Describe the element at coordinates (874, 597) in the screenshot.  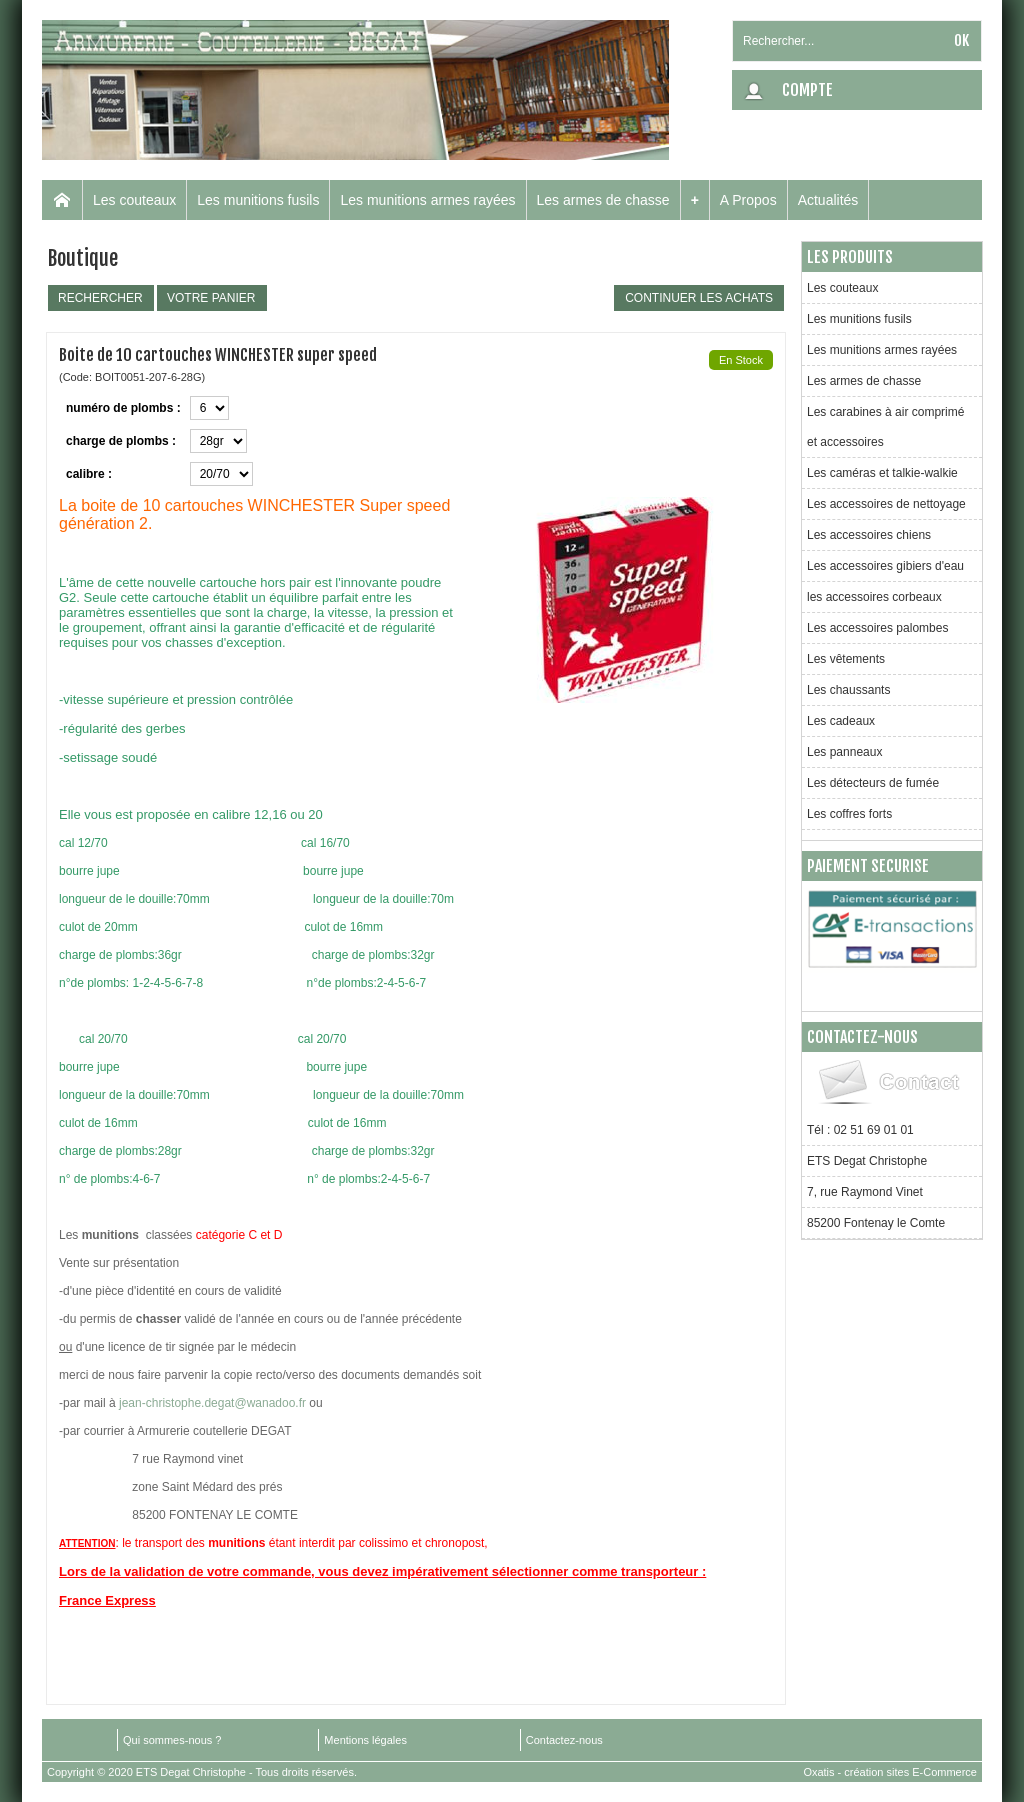
I see `les accessoires corbeaux` at that location.